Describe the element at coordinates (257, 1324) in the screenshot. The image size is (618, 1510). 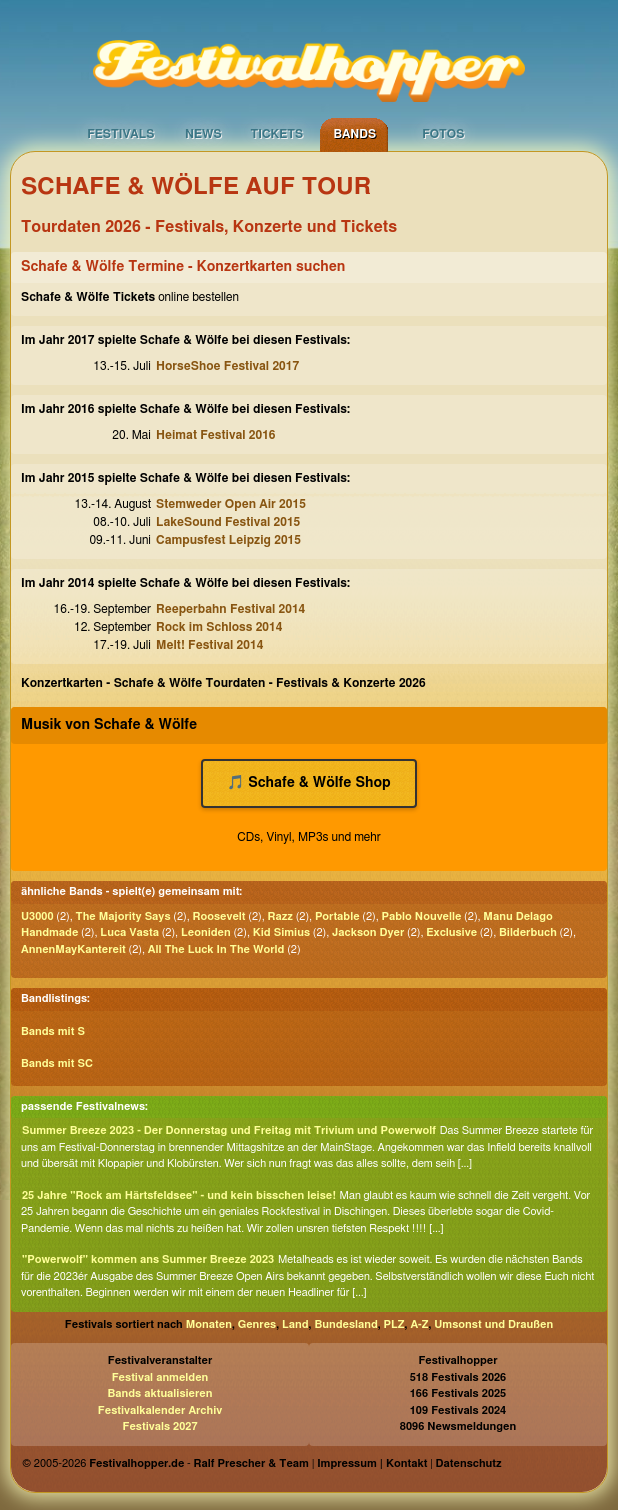
I see `Genres` at that location.